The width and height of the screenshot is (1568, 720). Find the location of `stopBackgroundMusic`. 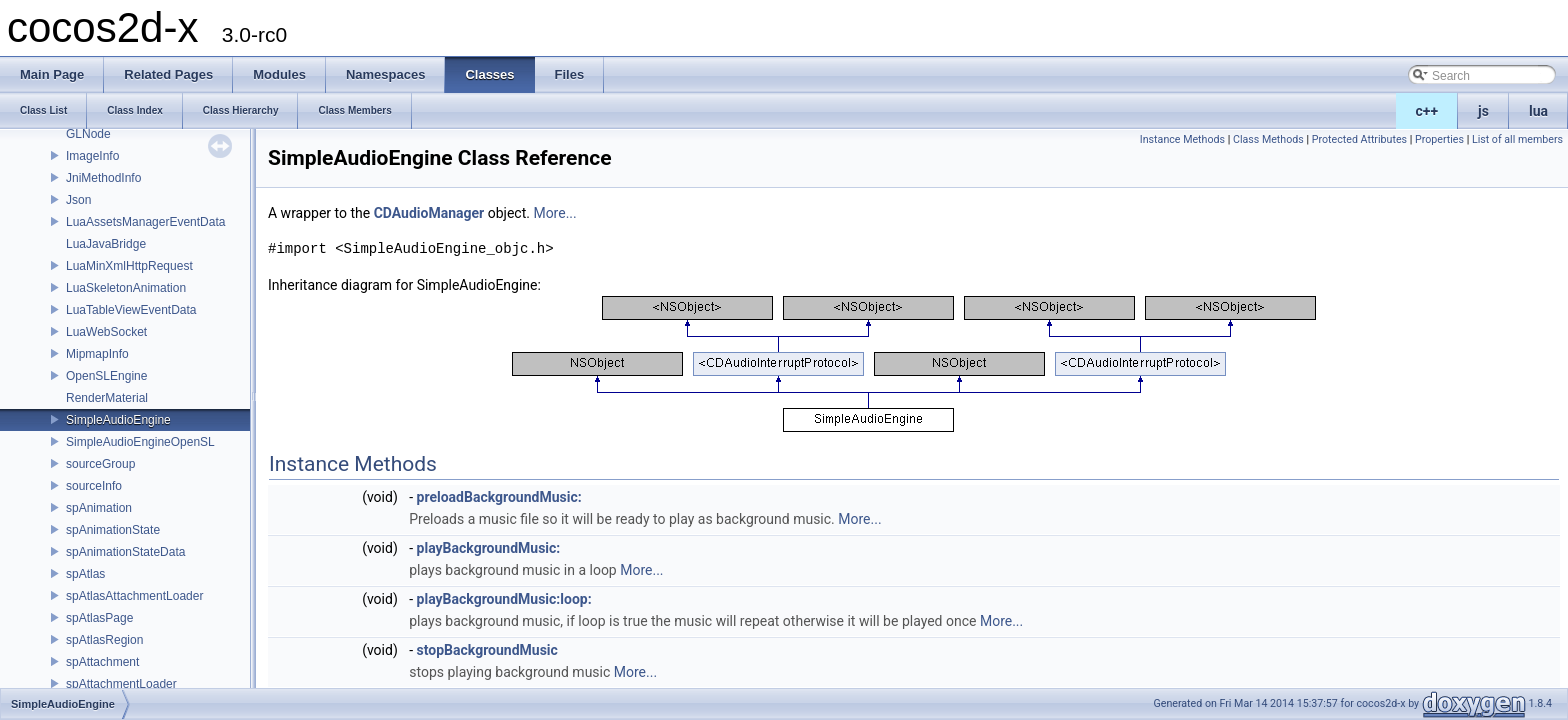

stopBackgroundMusic is located at coordinates (487, 650).